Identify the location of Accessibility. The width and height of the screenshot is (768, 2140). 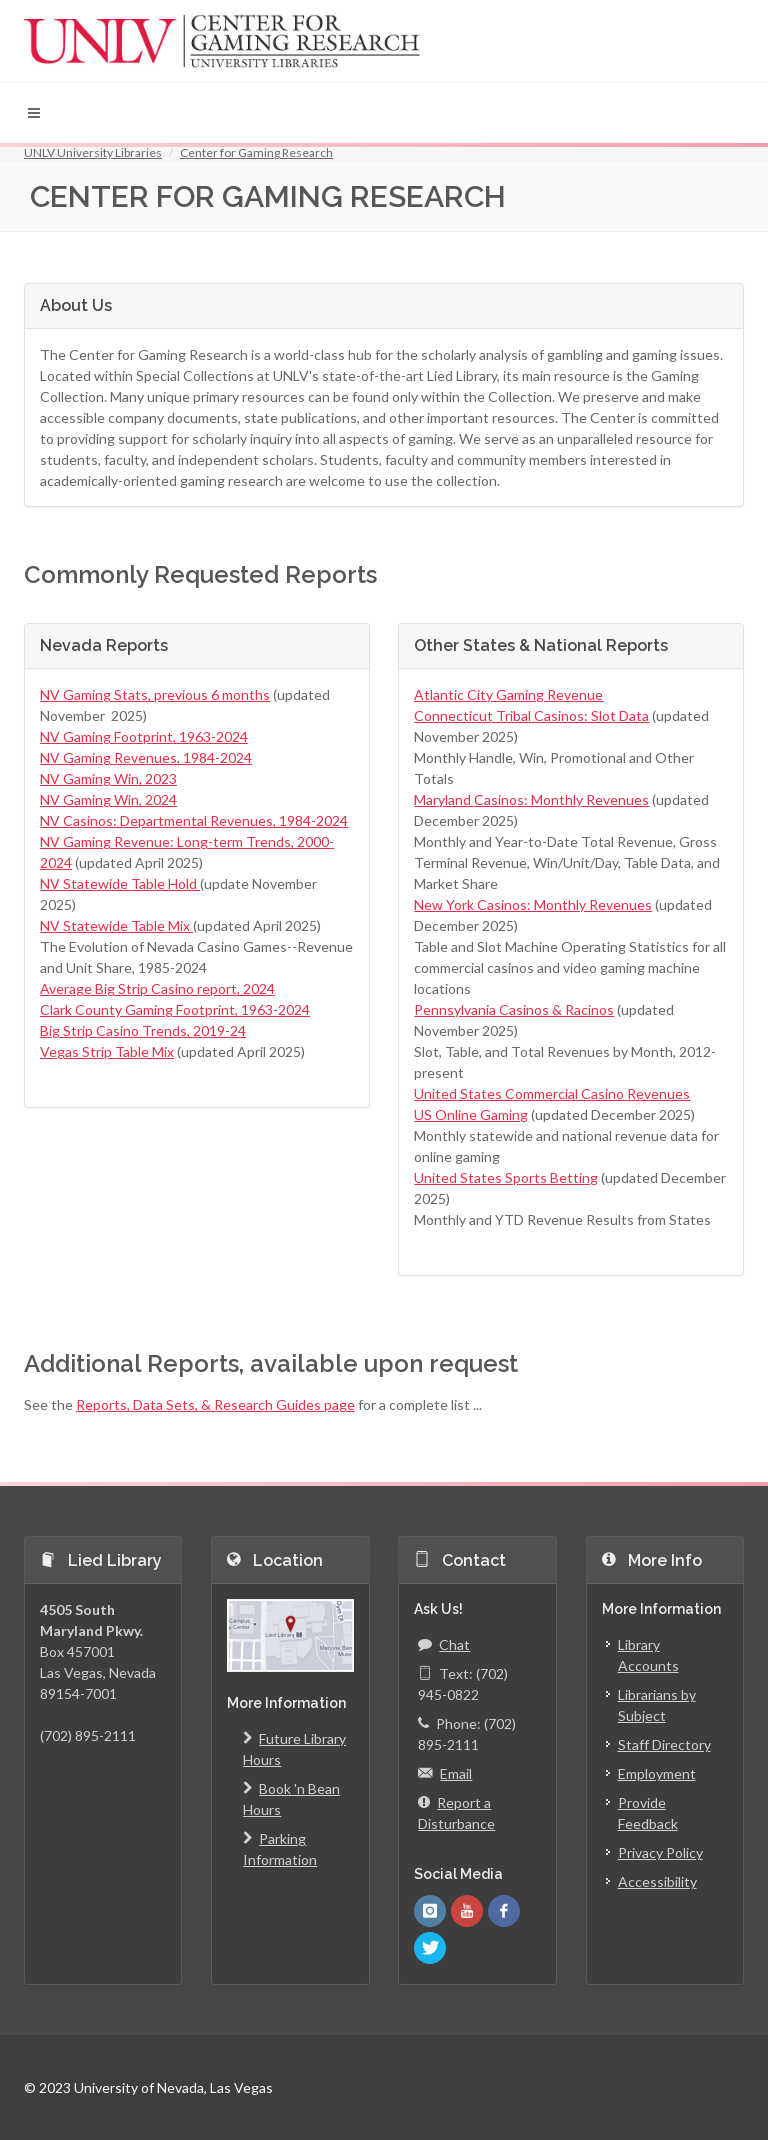
(657, 1881).